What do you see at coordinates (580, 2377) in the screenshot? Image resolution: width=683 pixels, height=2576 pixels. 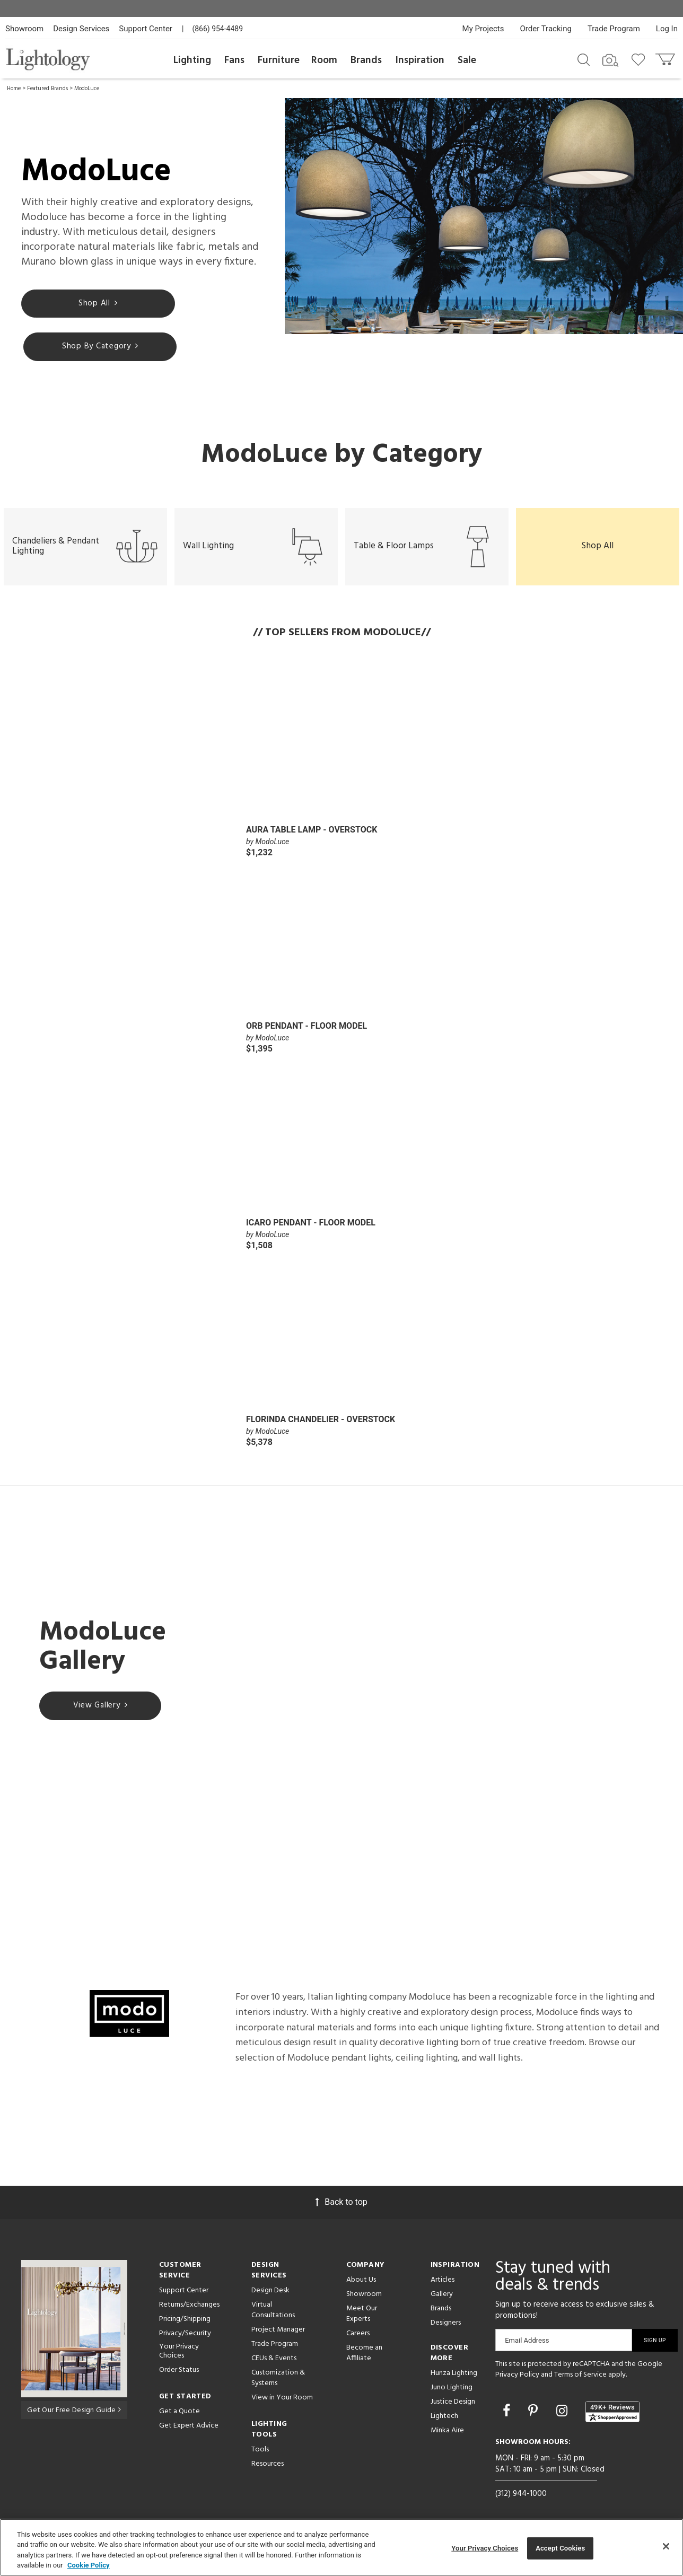 I see `Terms of Service` at bounding box center [580, 2377].